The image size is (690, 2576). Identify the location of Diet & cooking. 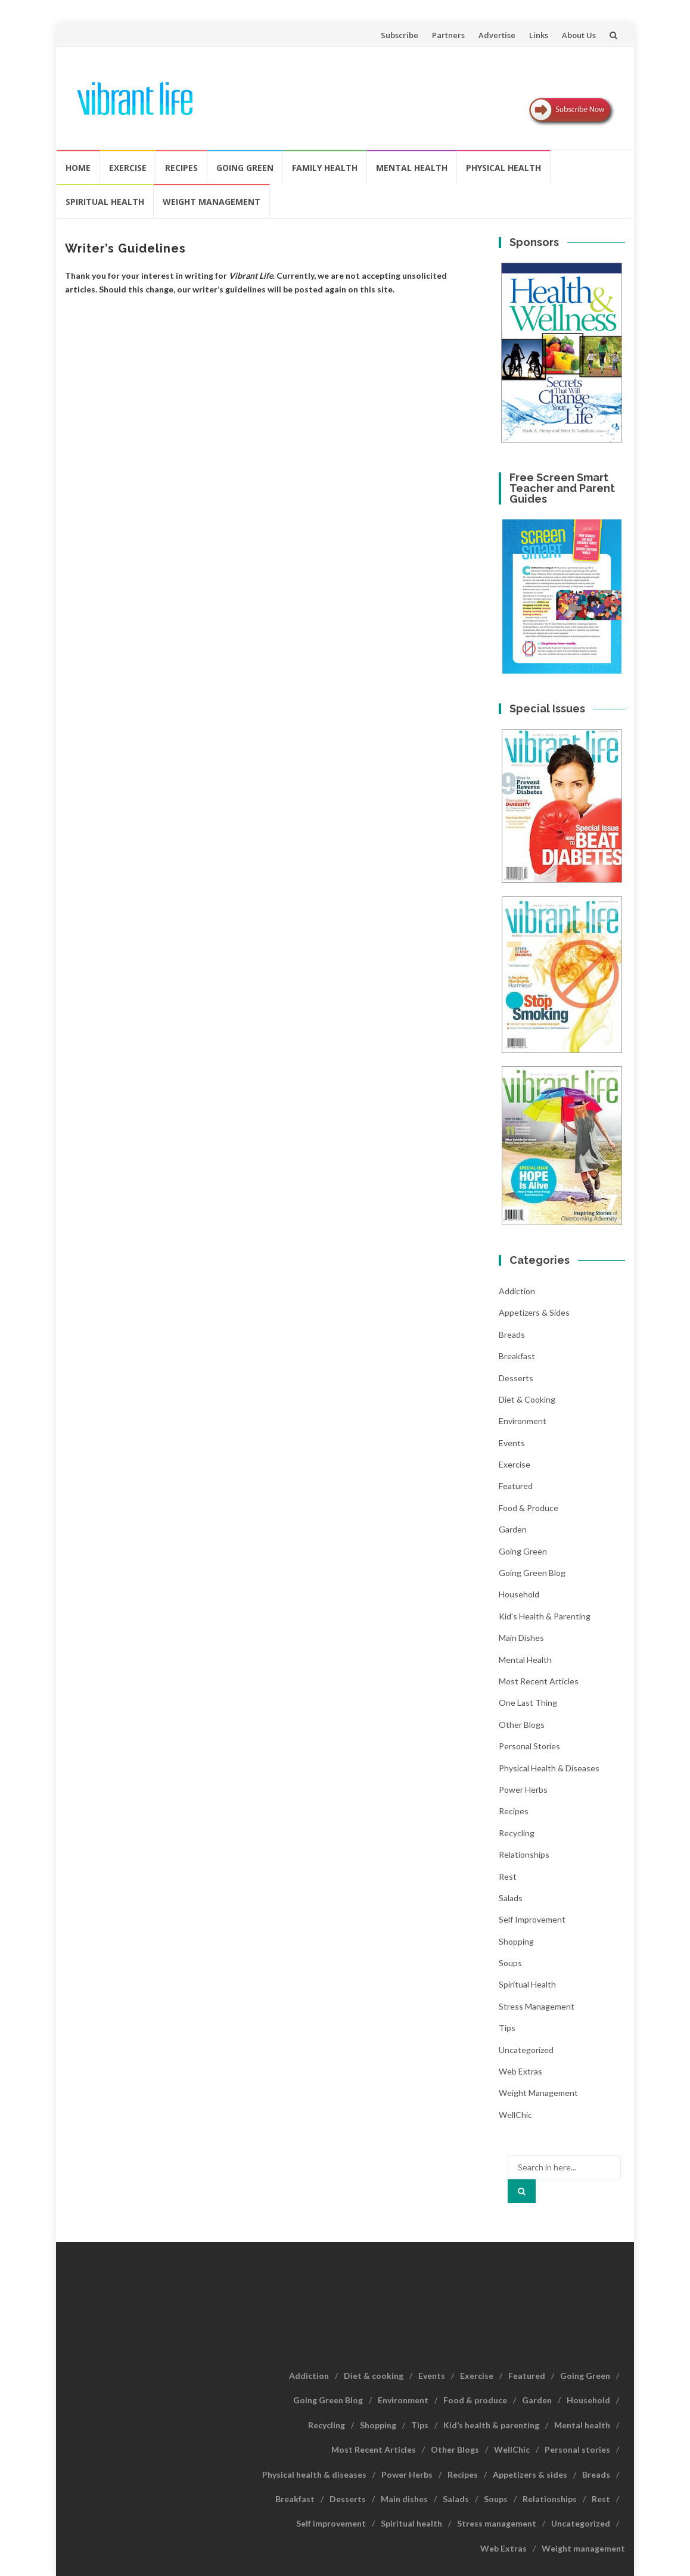
(527, 1399).